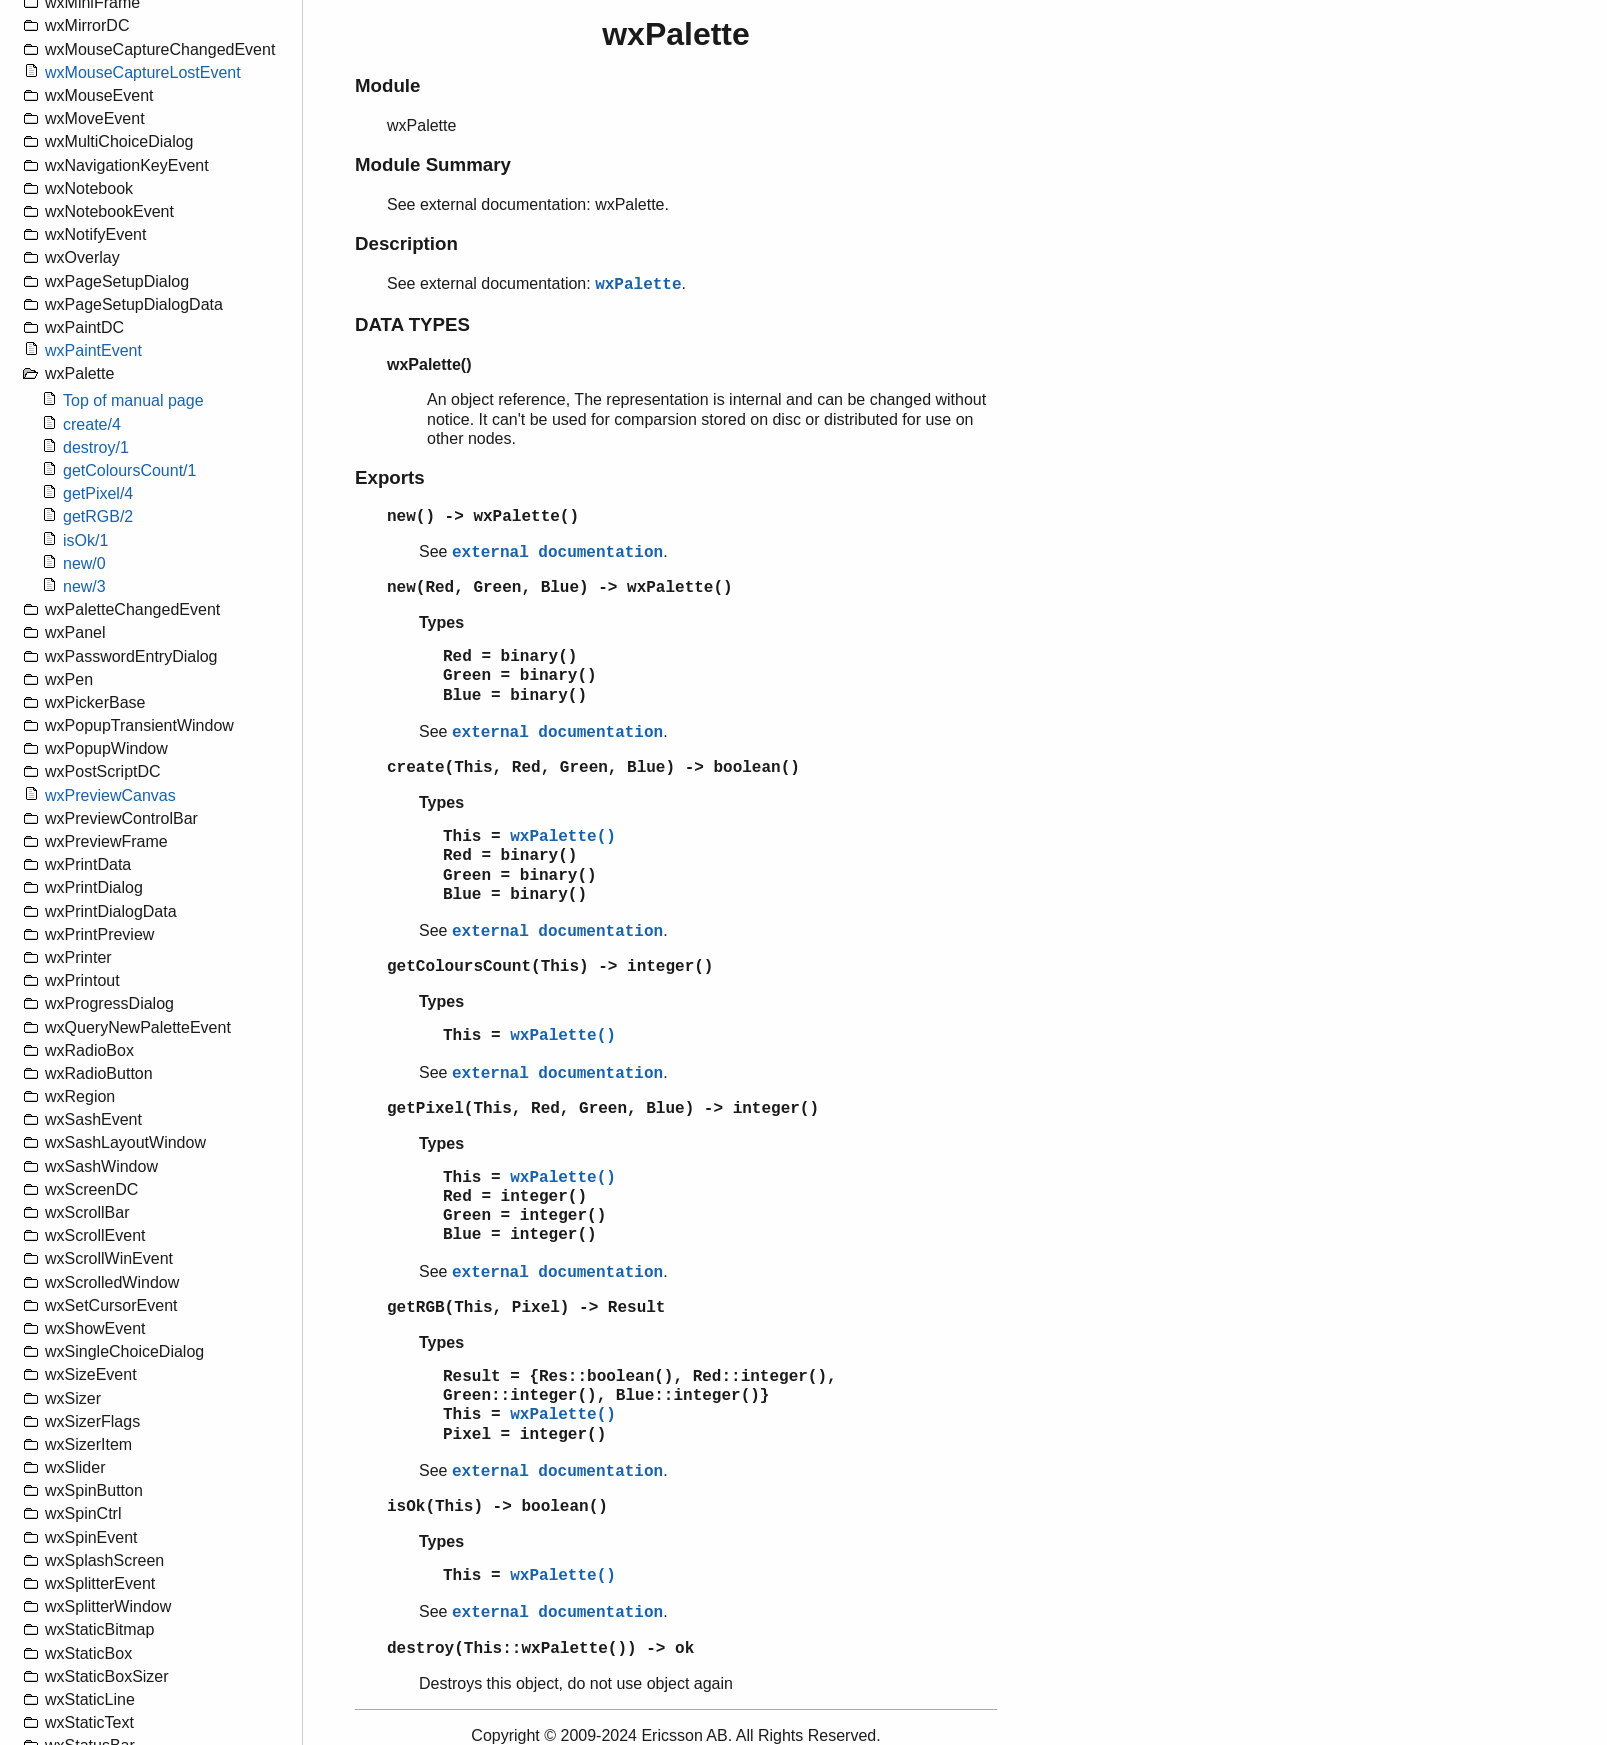  Describe the element at coordinates (526, 1308) in the screenshot. I see `getRGB(This, Pixel) -> Result` at that location.